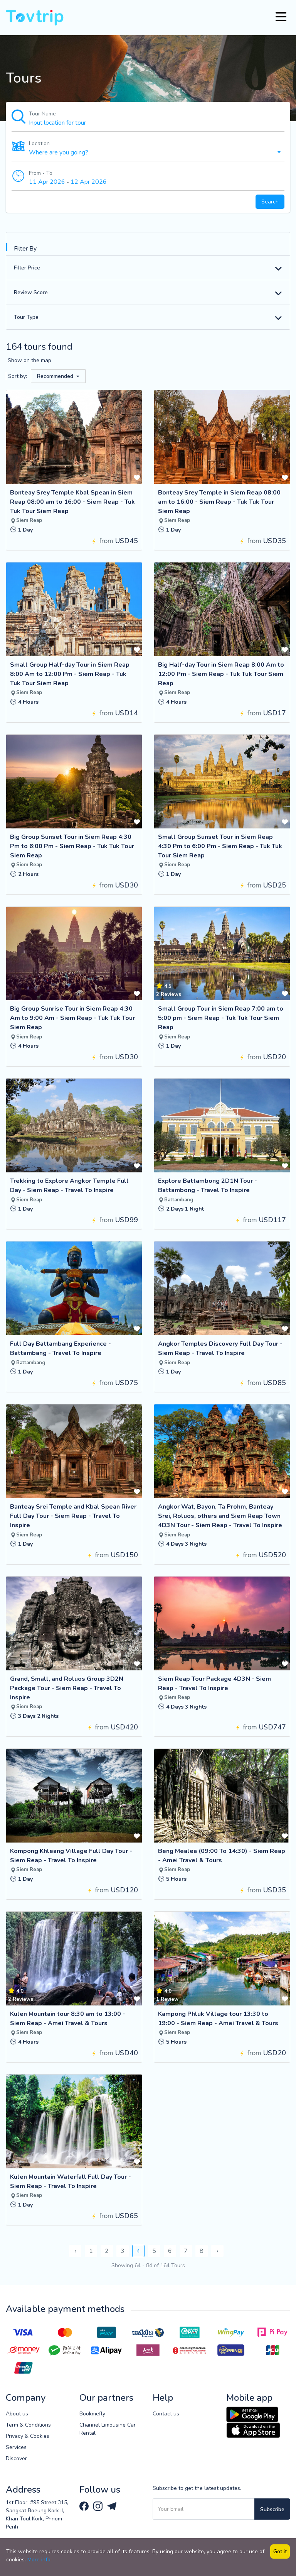  What do you see at coordinates (272, 2509) in the screenshot?
I see `Subscribe` at bounding box center [272, 2509].